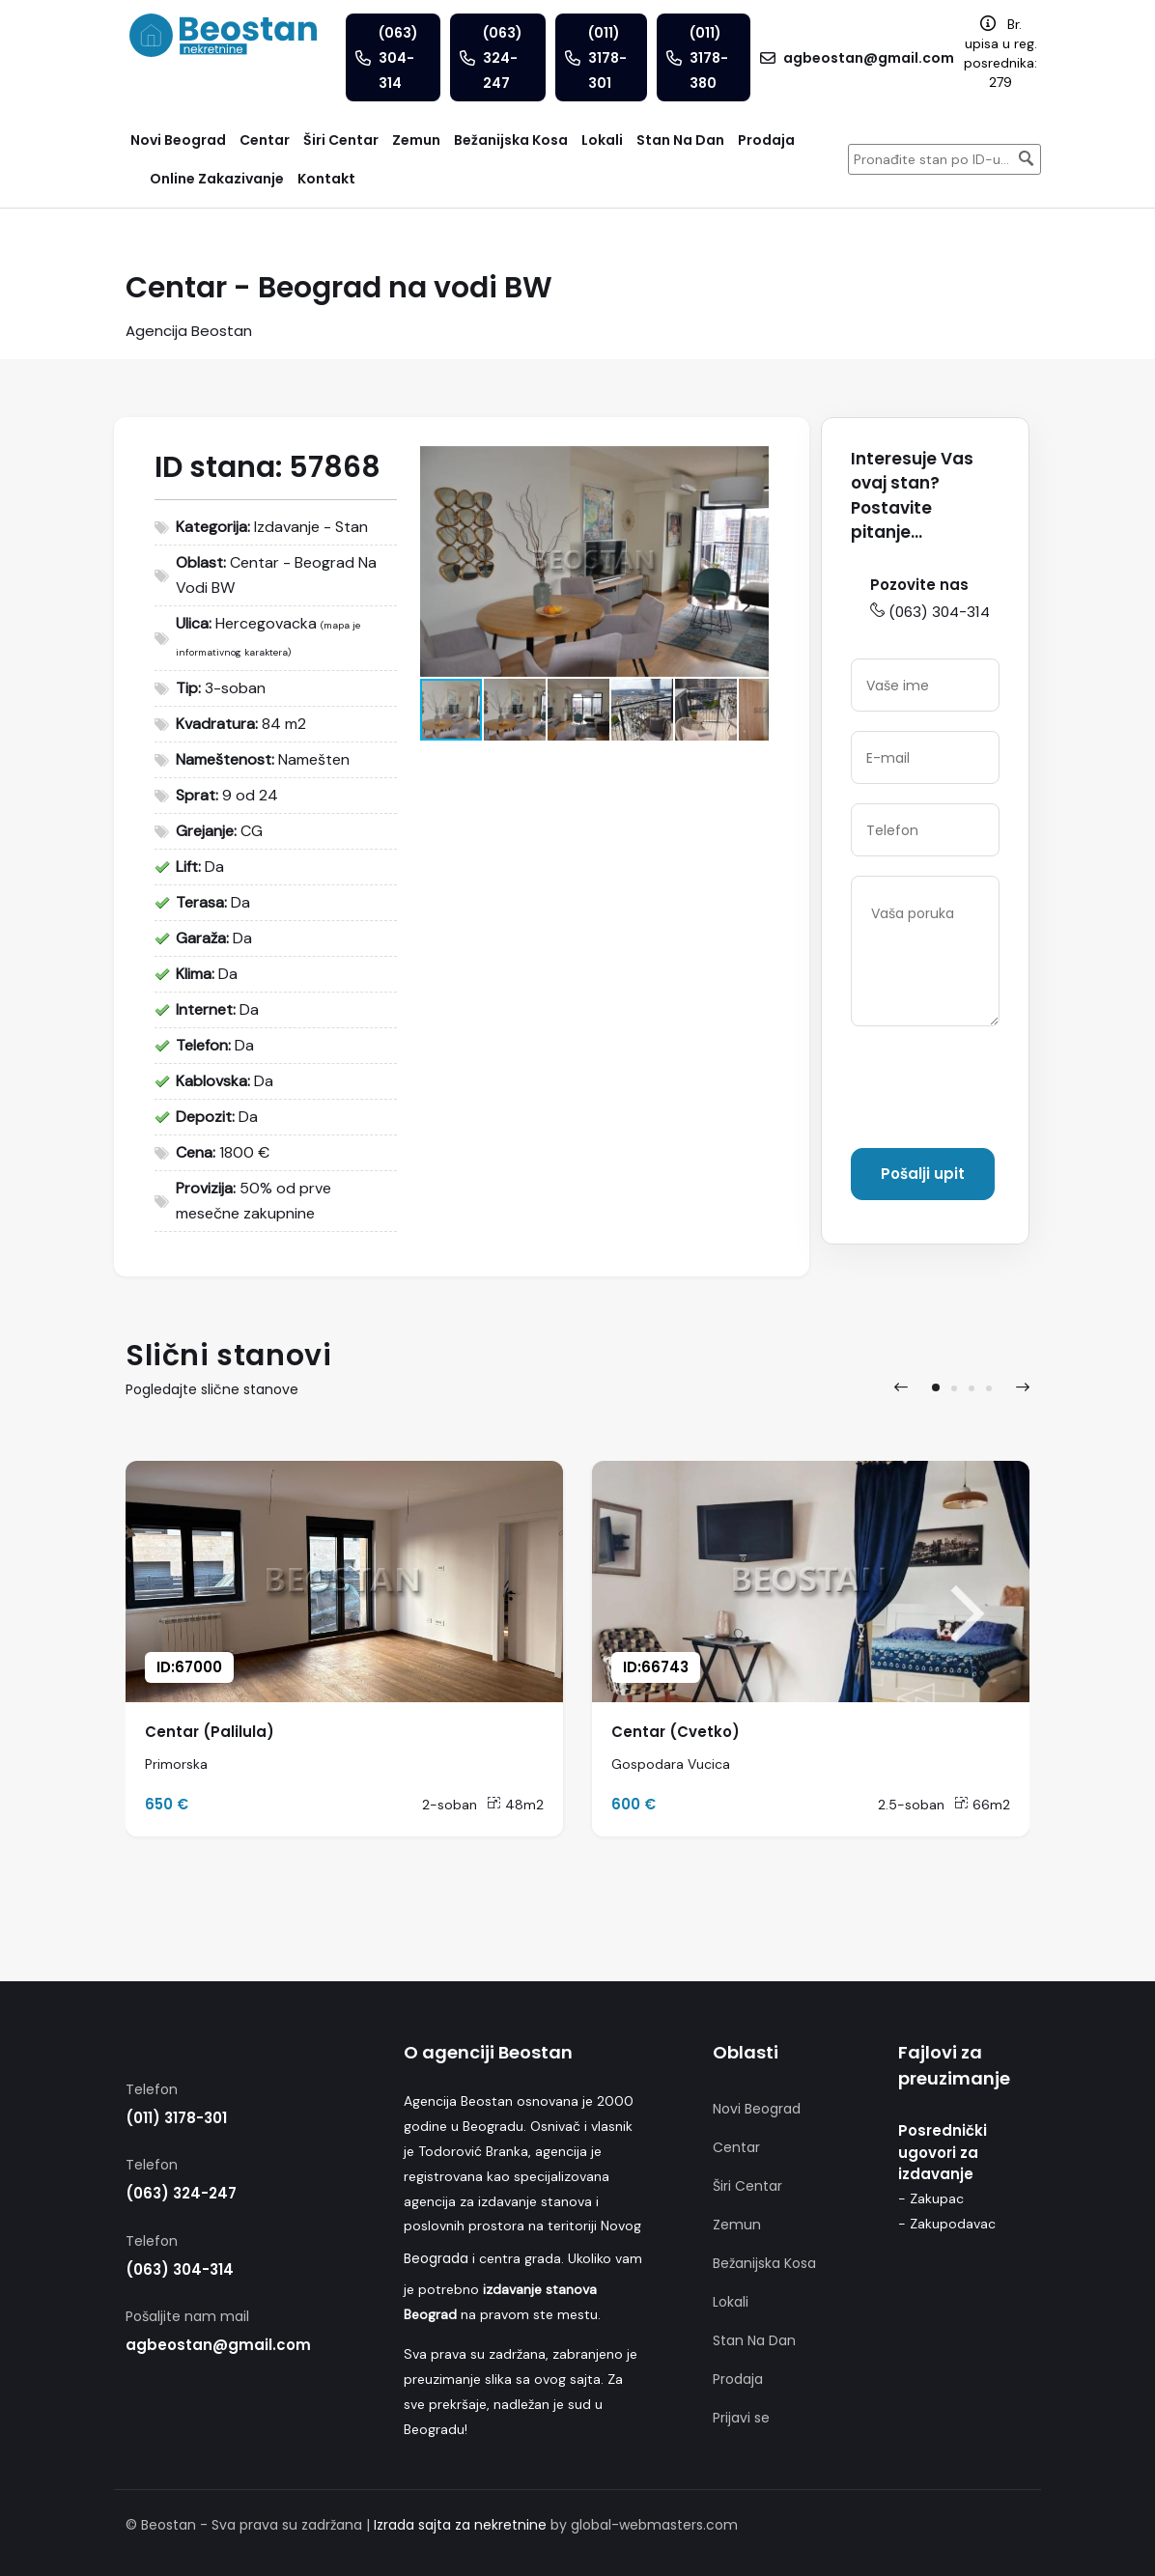 The height and width of the screenshot is (2576, 1155). I want to click on Beograda, so click(436, 2258).